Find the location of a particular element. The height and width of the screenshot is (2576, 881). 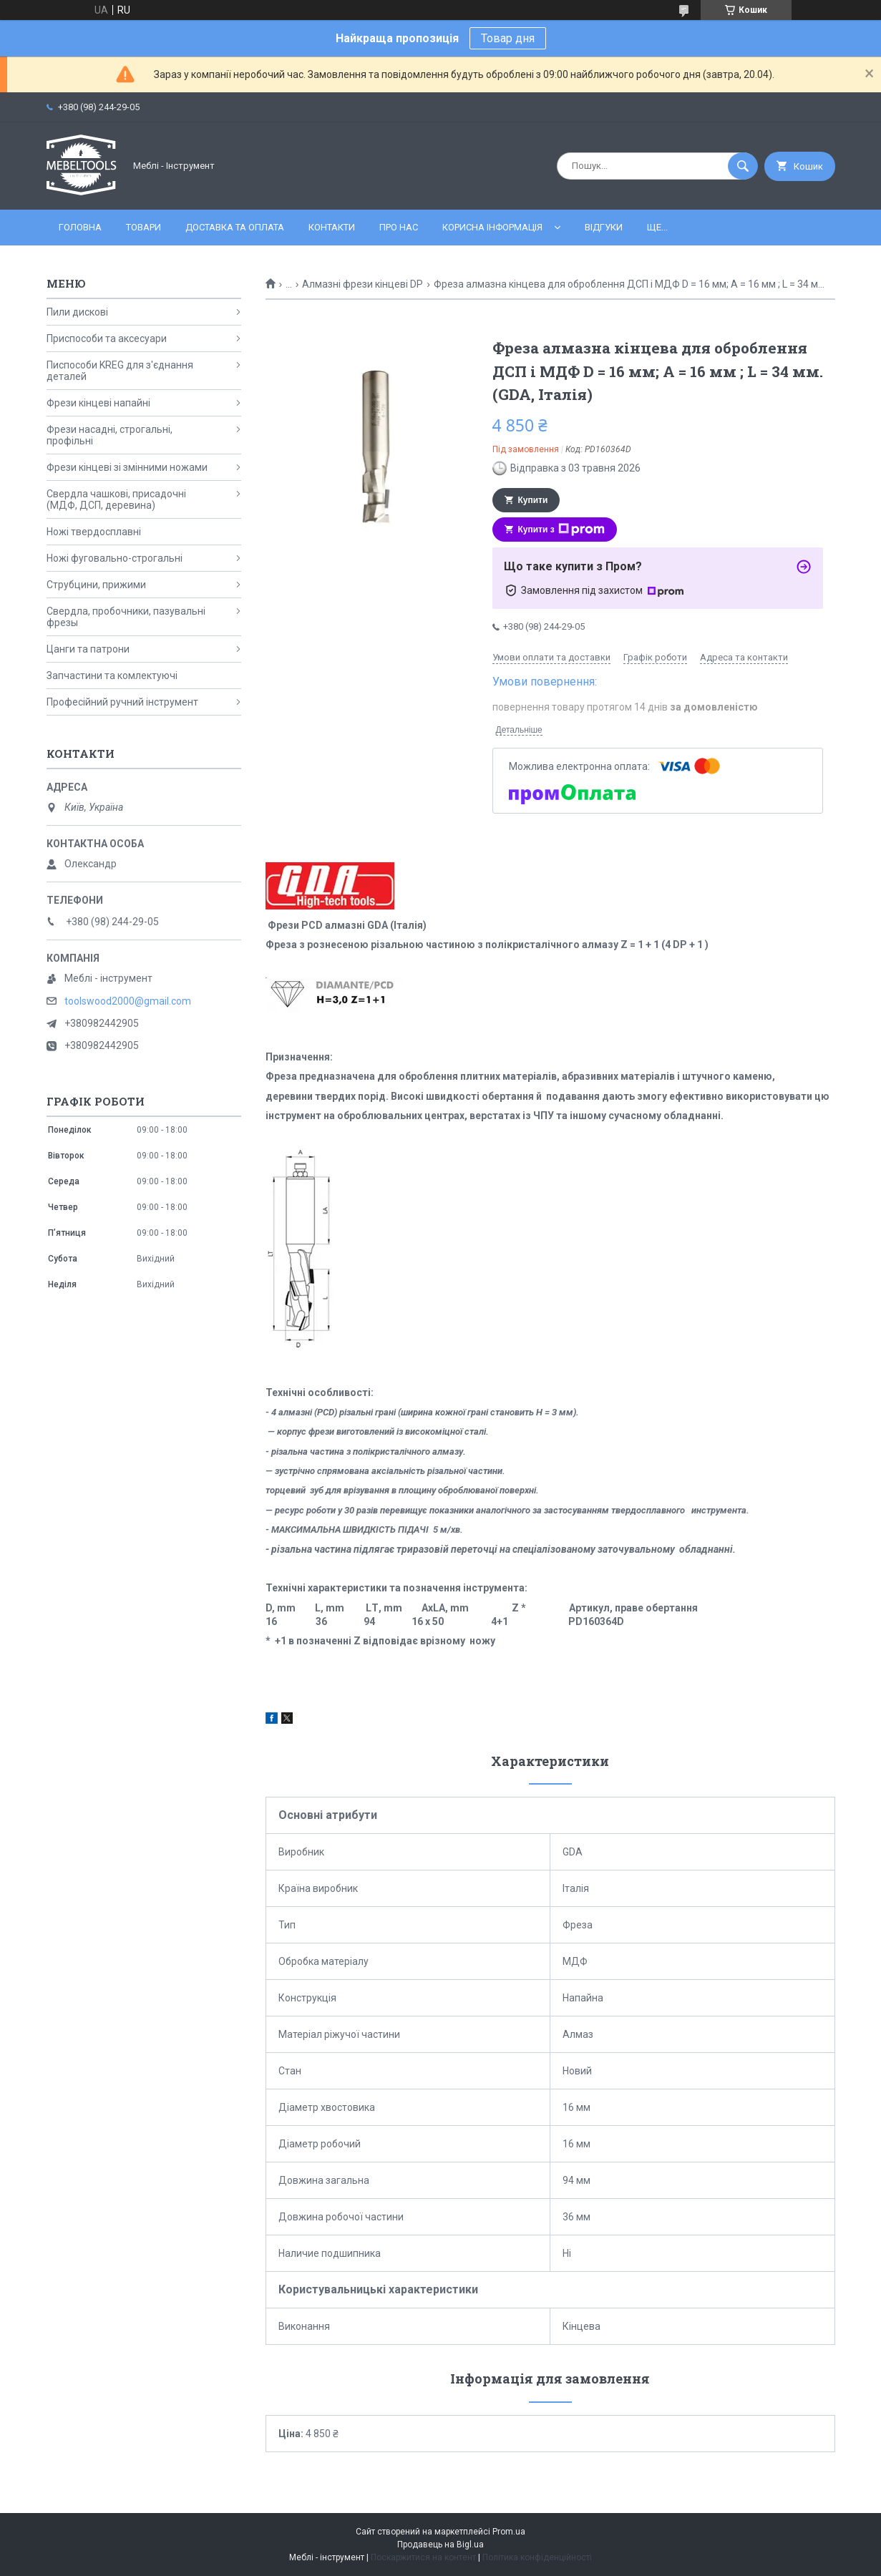

Про нас is located at coordinates (398, 227).